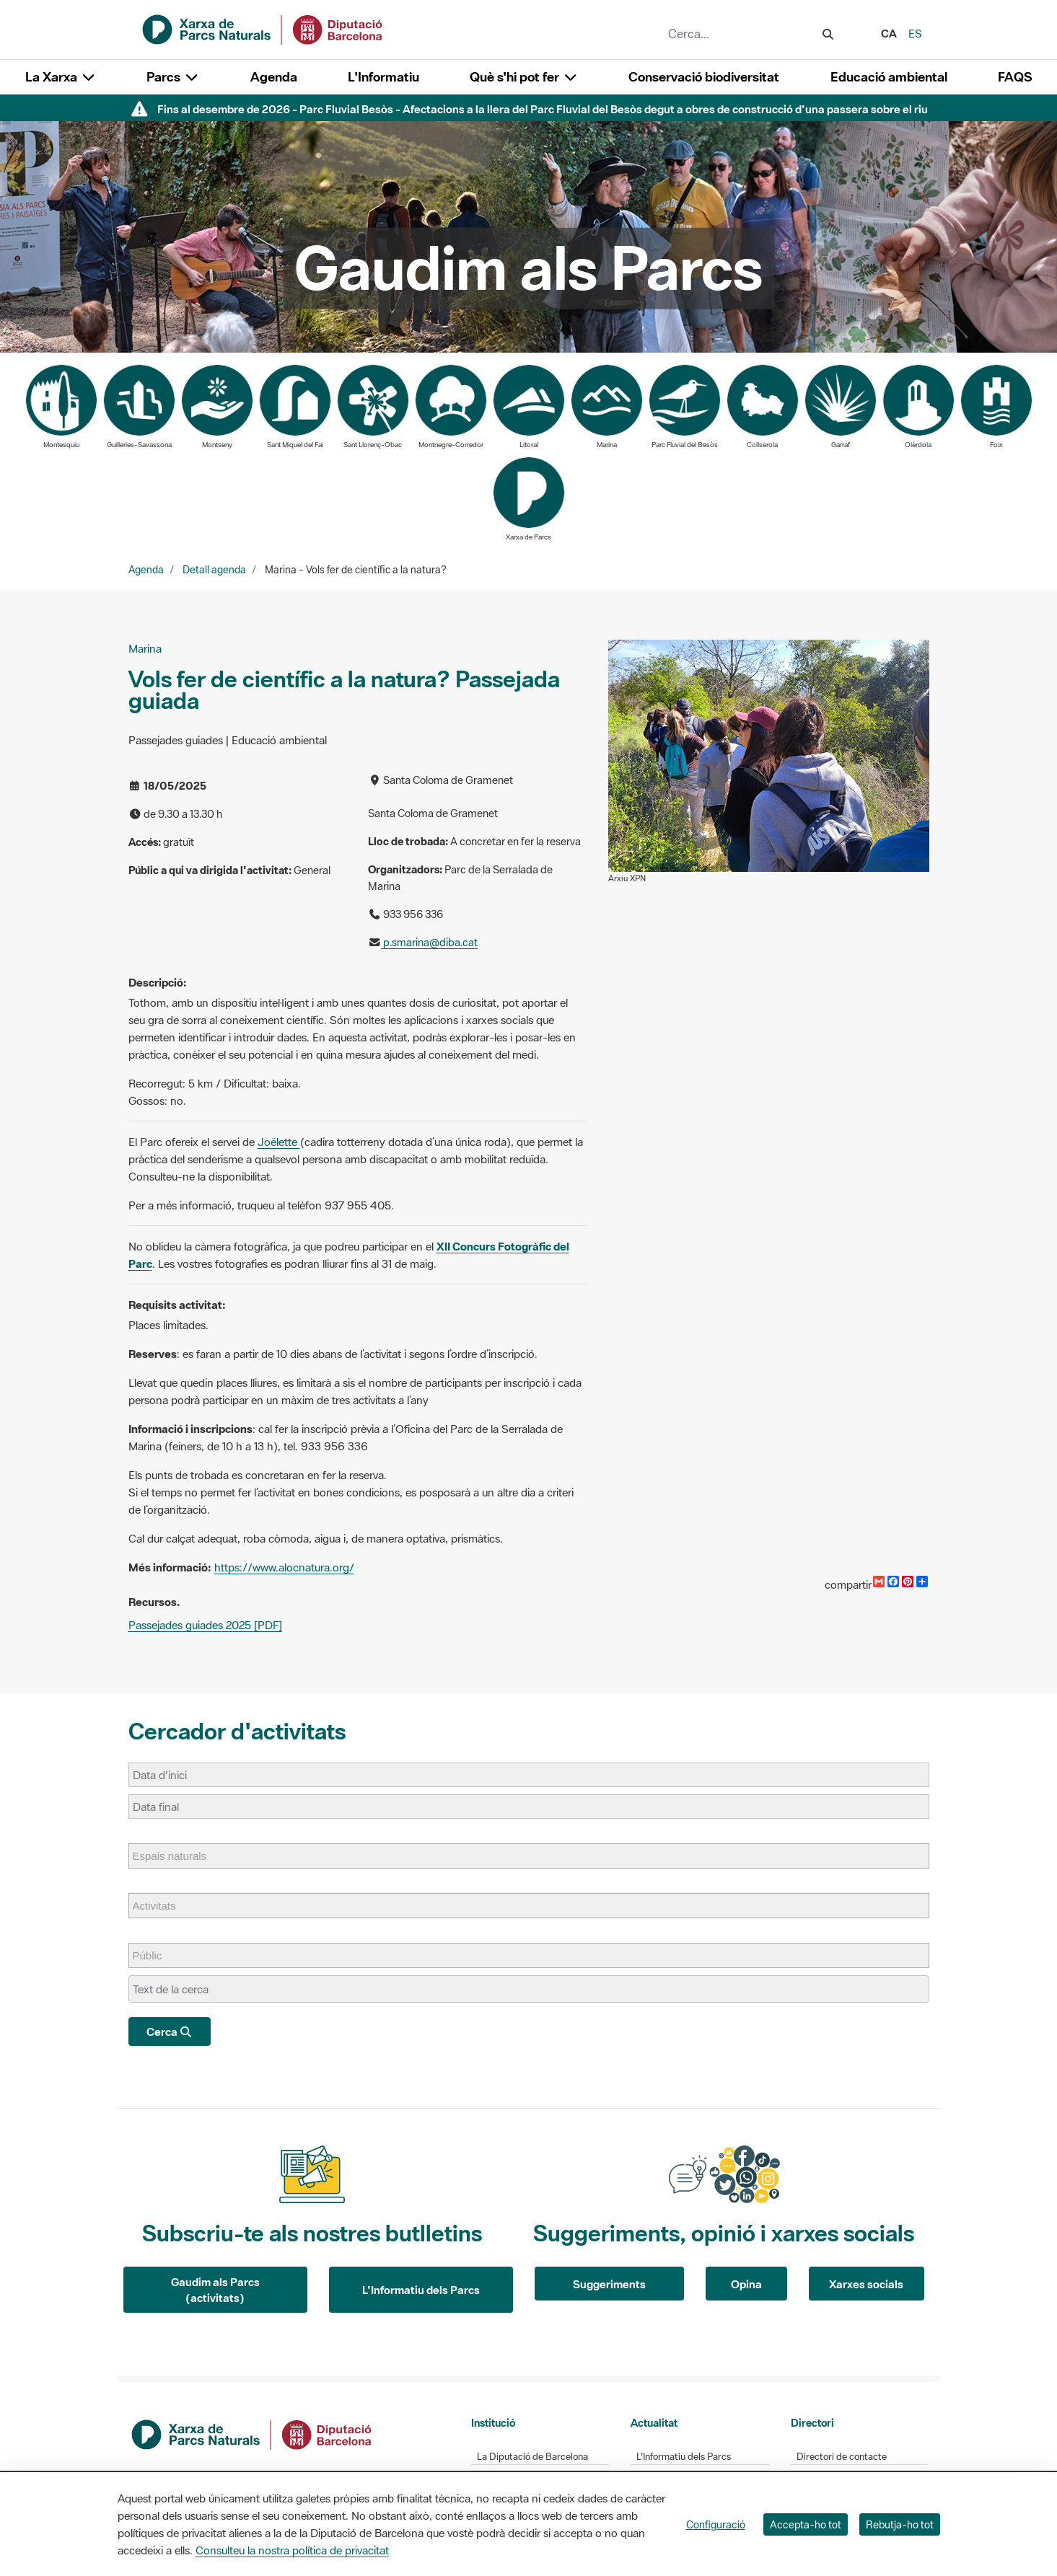 This screenshot has height=2576, width=1057. What do you see at coordinates (279, 1141) in the screenshot?
I see `Joëlette` at bounding box center [279, 1141].